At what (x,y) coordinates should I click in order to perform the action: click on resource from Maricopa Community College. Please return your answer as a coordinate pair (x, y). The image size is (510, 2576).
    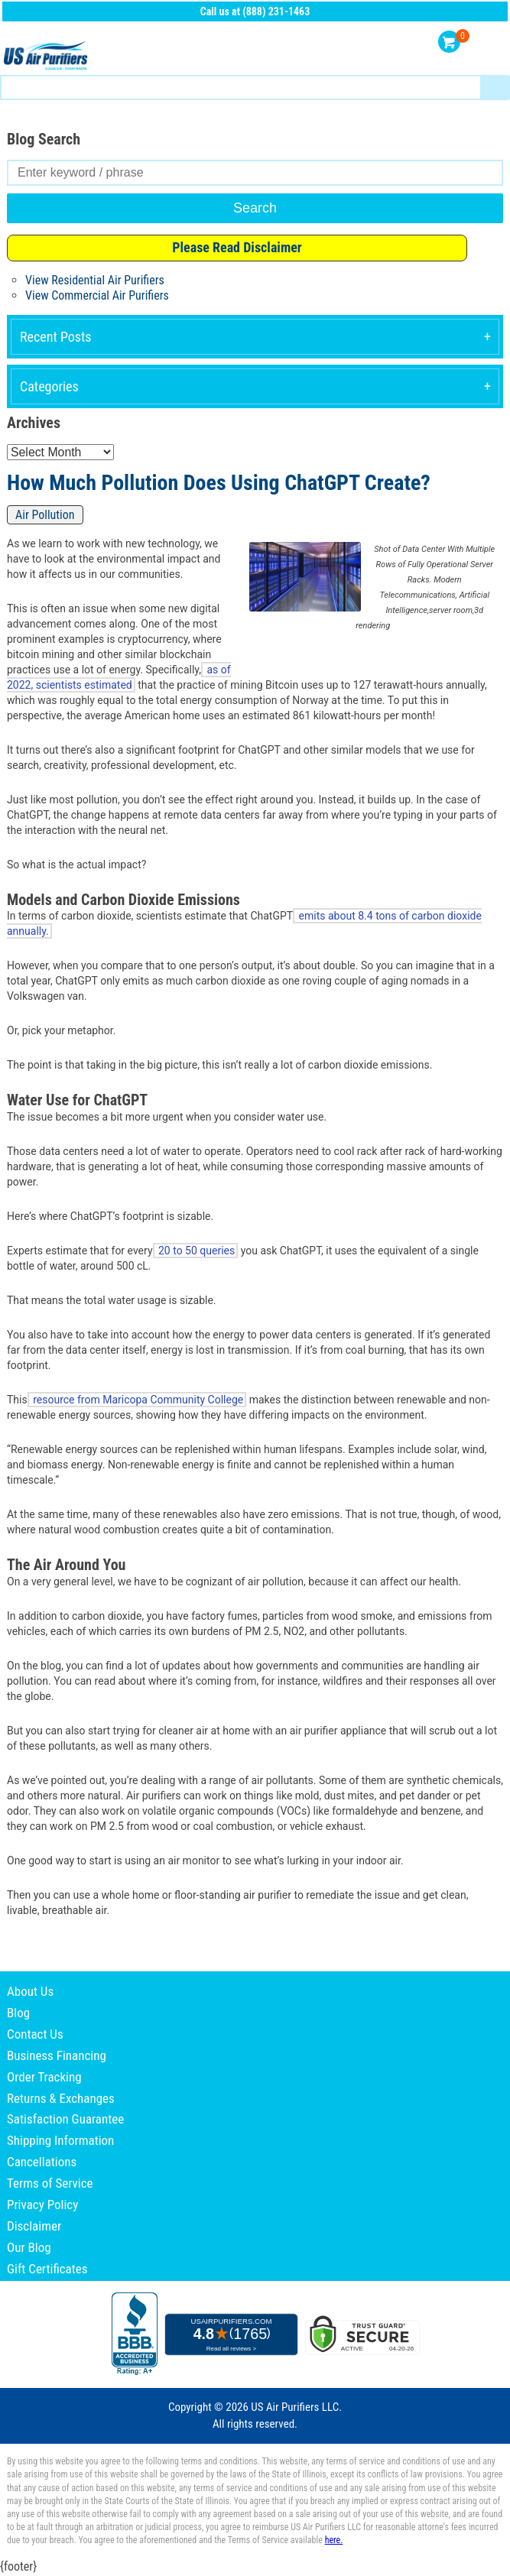
    Looking at the image, I should click on (137, 1399).